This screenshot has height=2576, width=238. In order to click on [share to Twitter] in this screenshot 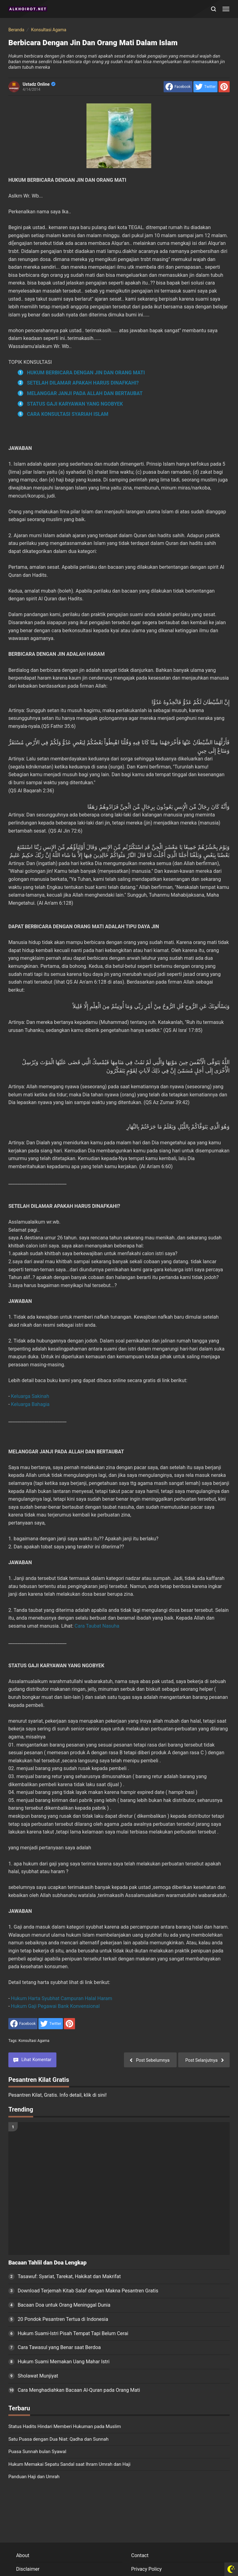, I will do `click(205, 86)`.